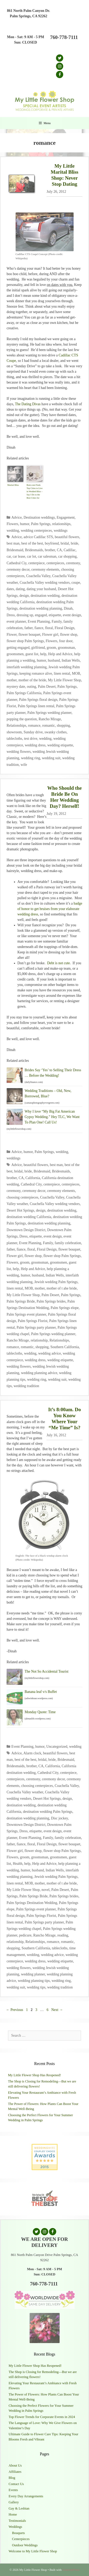 The image size is (89, 2576). What do you see at coordinates (29, 635) in the screenshot?
I see `flower bouquet` at bounding box center [29, 635].